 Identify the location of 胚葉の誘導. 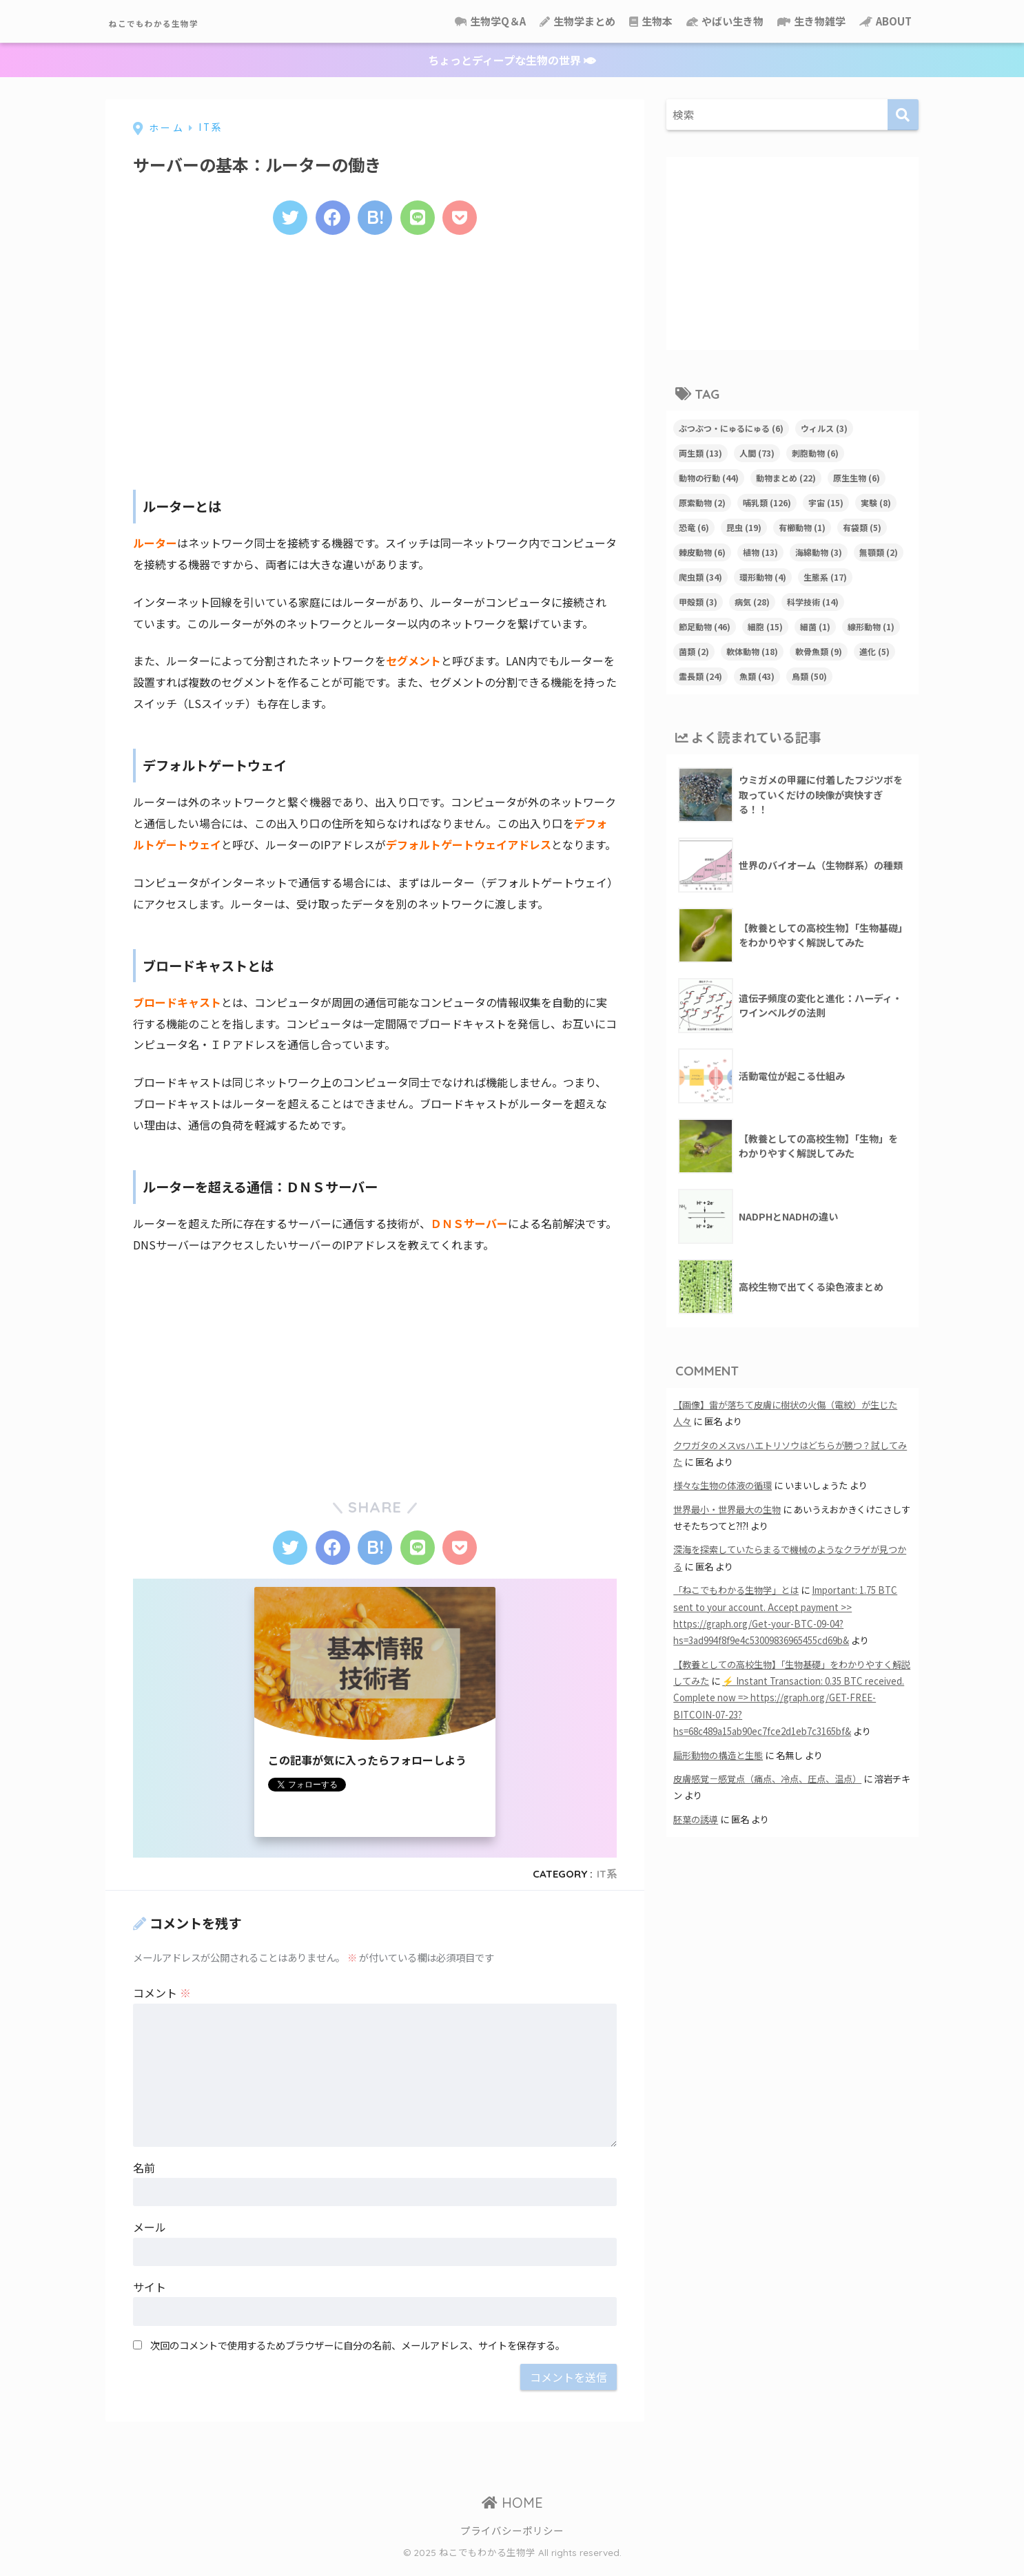
(695, 1819).